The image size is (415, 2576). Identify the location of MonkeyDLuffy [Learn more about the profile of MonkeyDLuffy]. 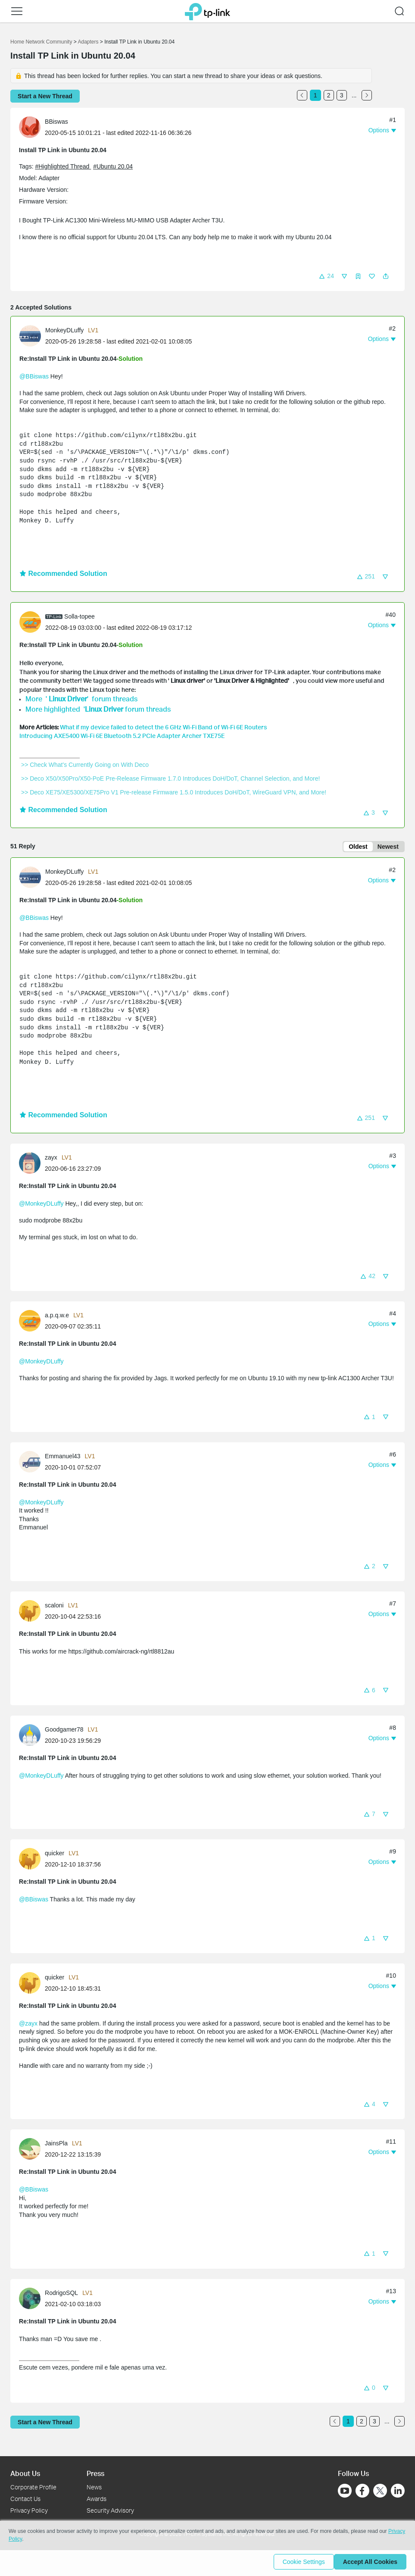
(64, 330).